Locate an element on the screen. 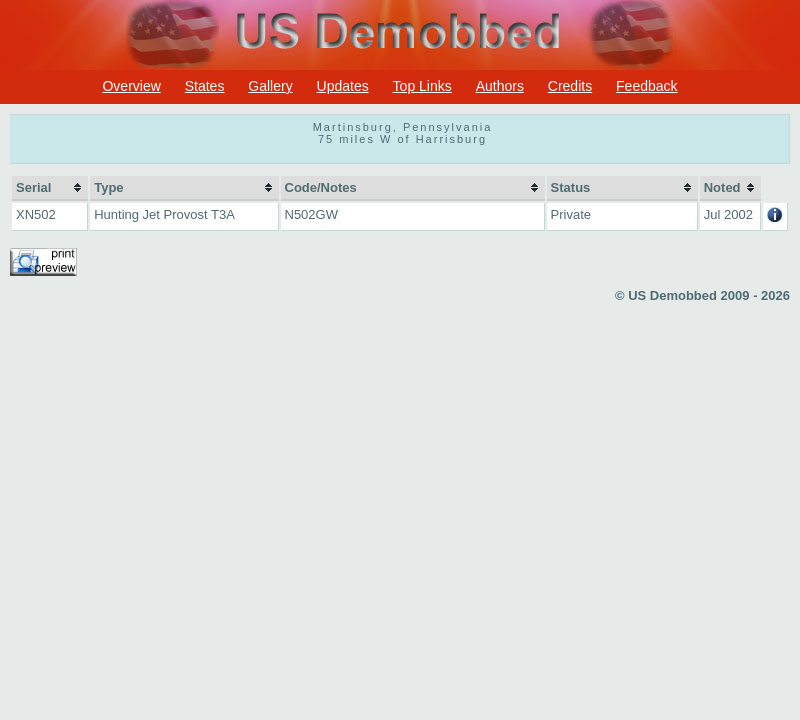  Top Links is located at coordinates (422, 86).